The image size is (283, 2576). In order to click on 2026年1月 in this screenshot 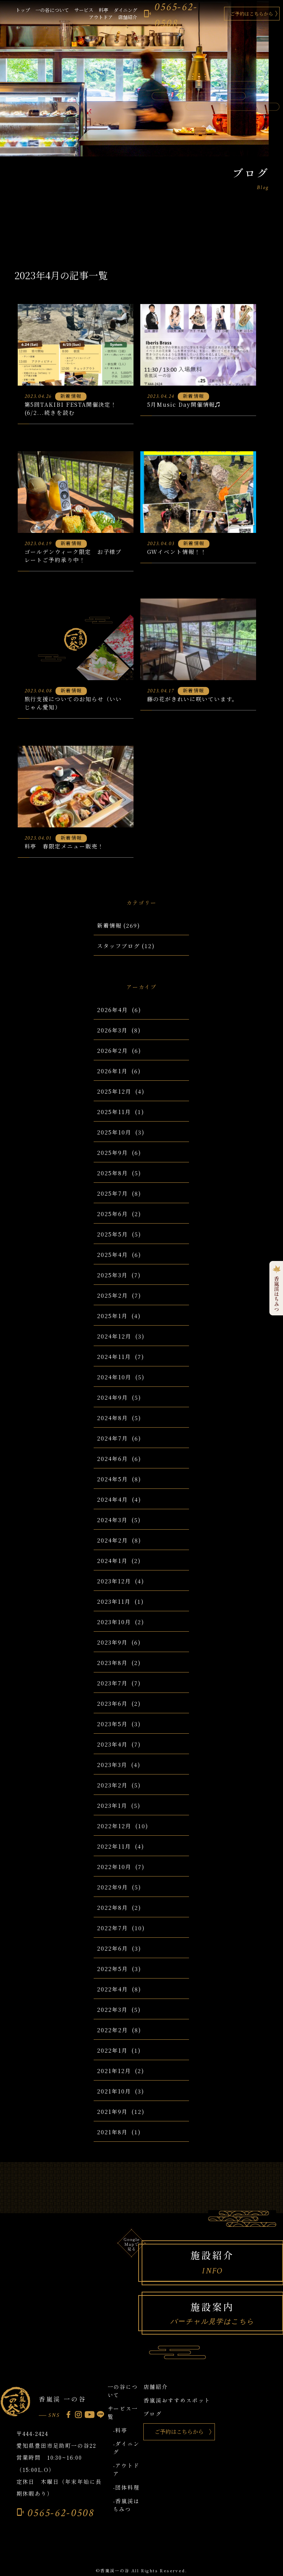, I will do `click(112, 1071)`.